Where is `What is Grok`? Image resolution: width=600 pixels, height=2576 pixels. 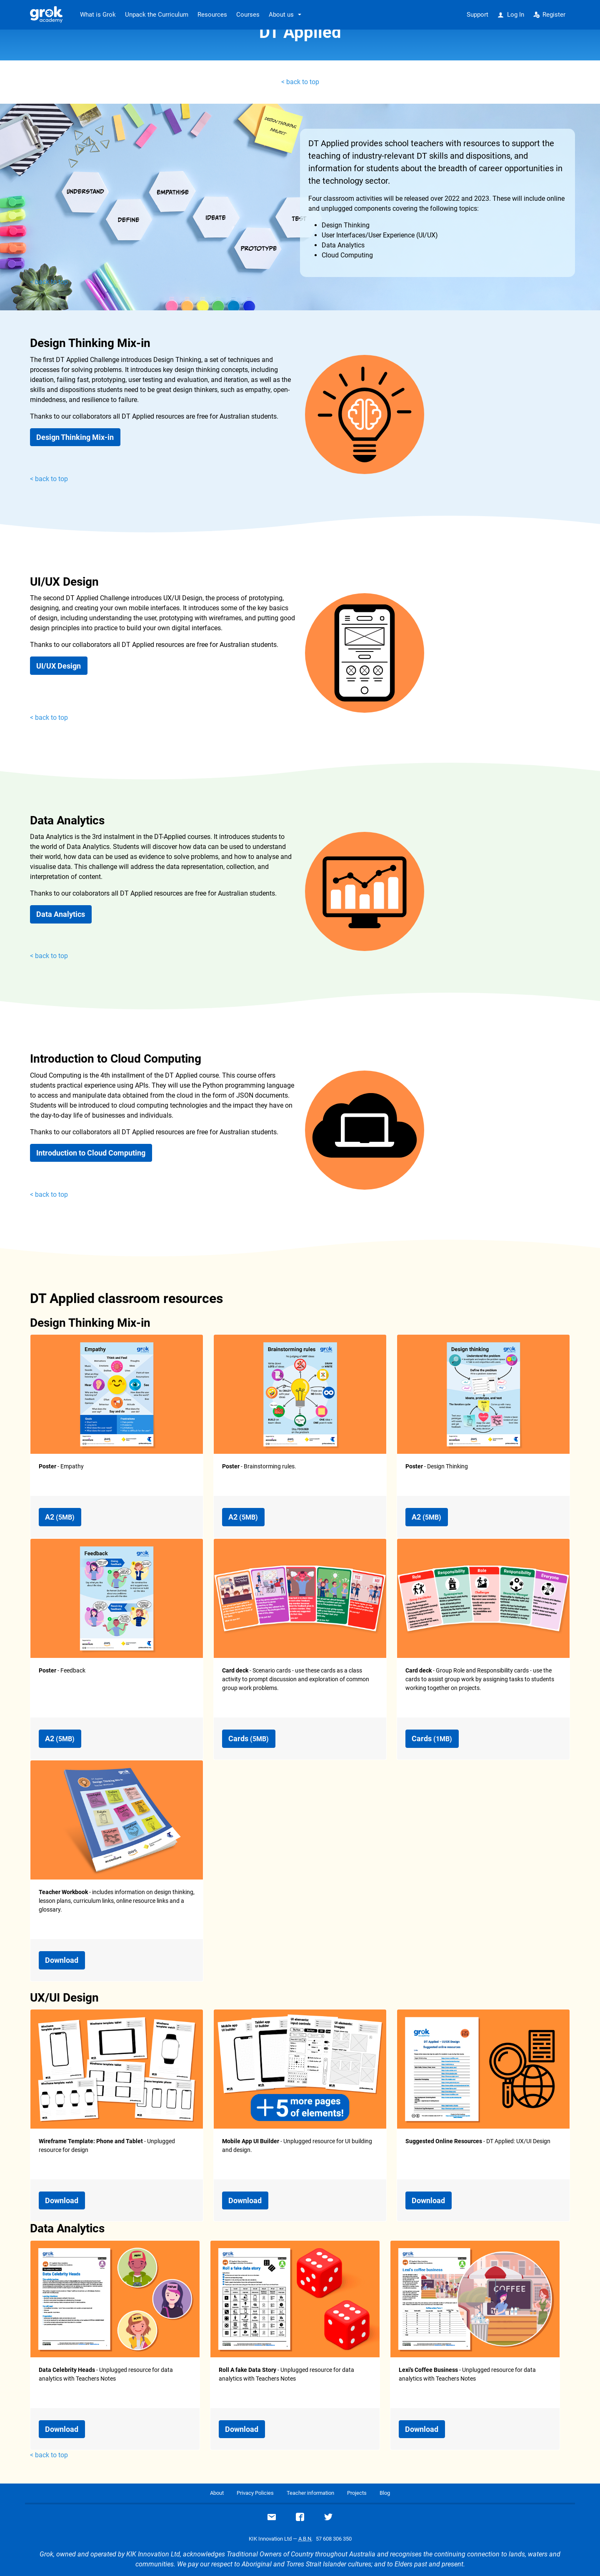
What is Grok is located at coordinates (98, 14).